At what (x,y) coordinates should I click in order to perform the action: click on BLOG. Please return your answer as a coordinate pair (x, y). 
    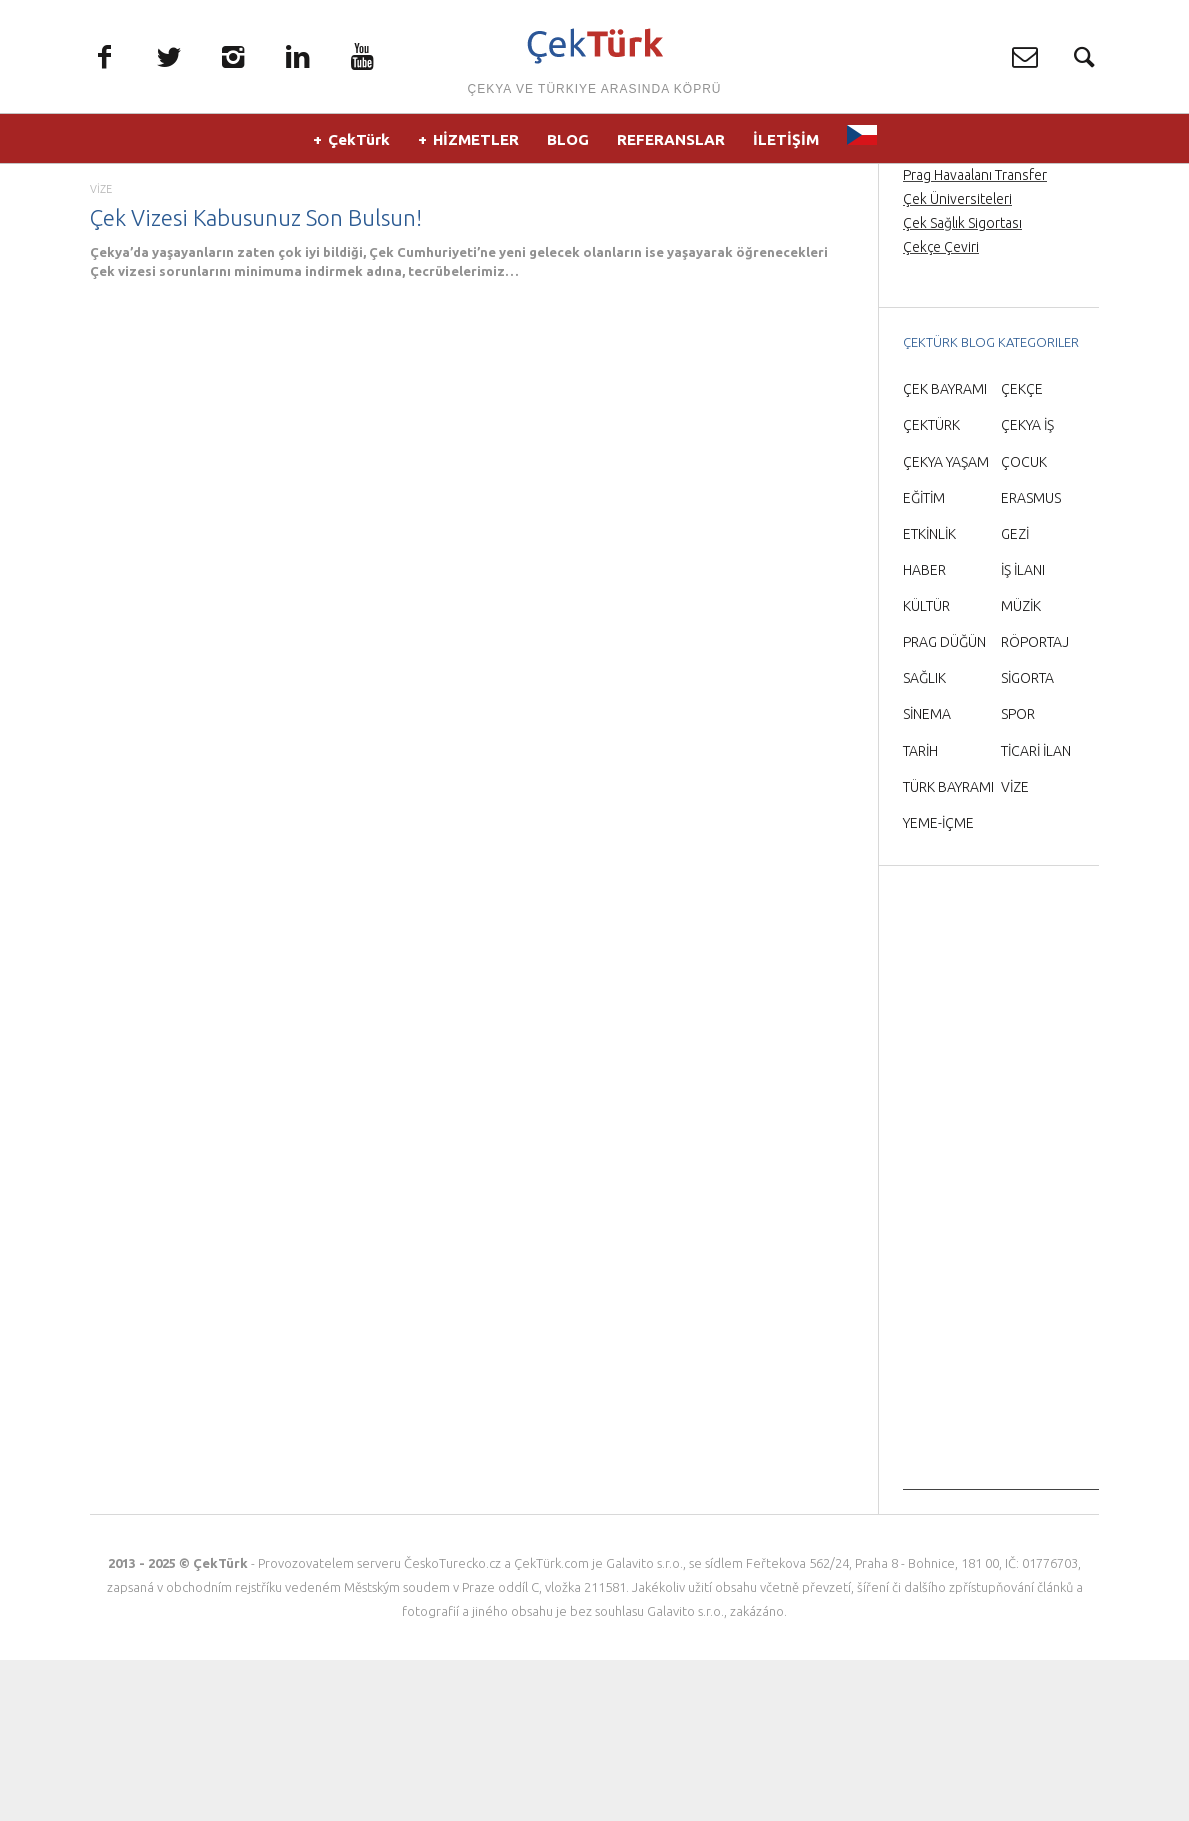
    Looking at the image, I should click on (568, 149).